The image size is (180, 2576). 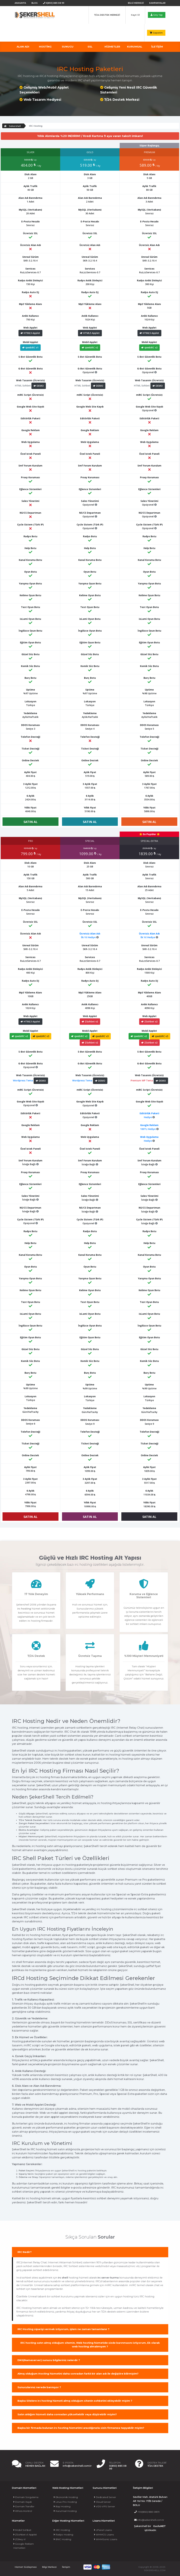 I want to click on ZOkey v1, so click(x=19, y=2539).